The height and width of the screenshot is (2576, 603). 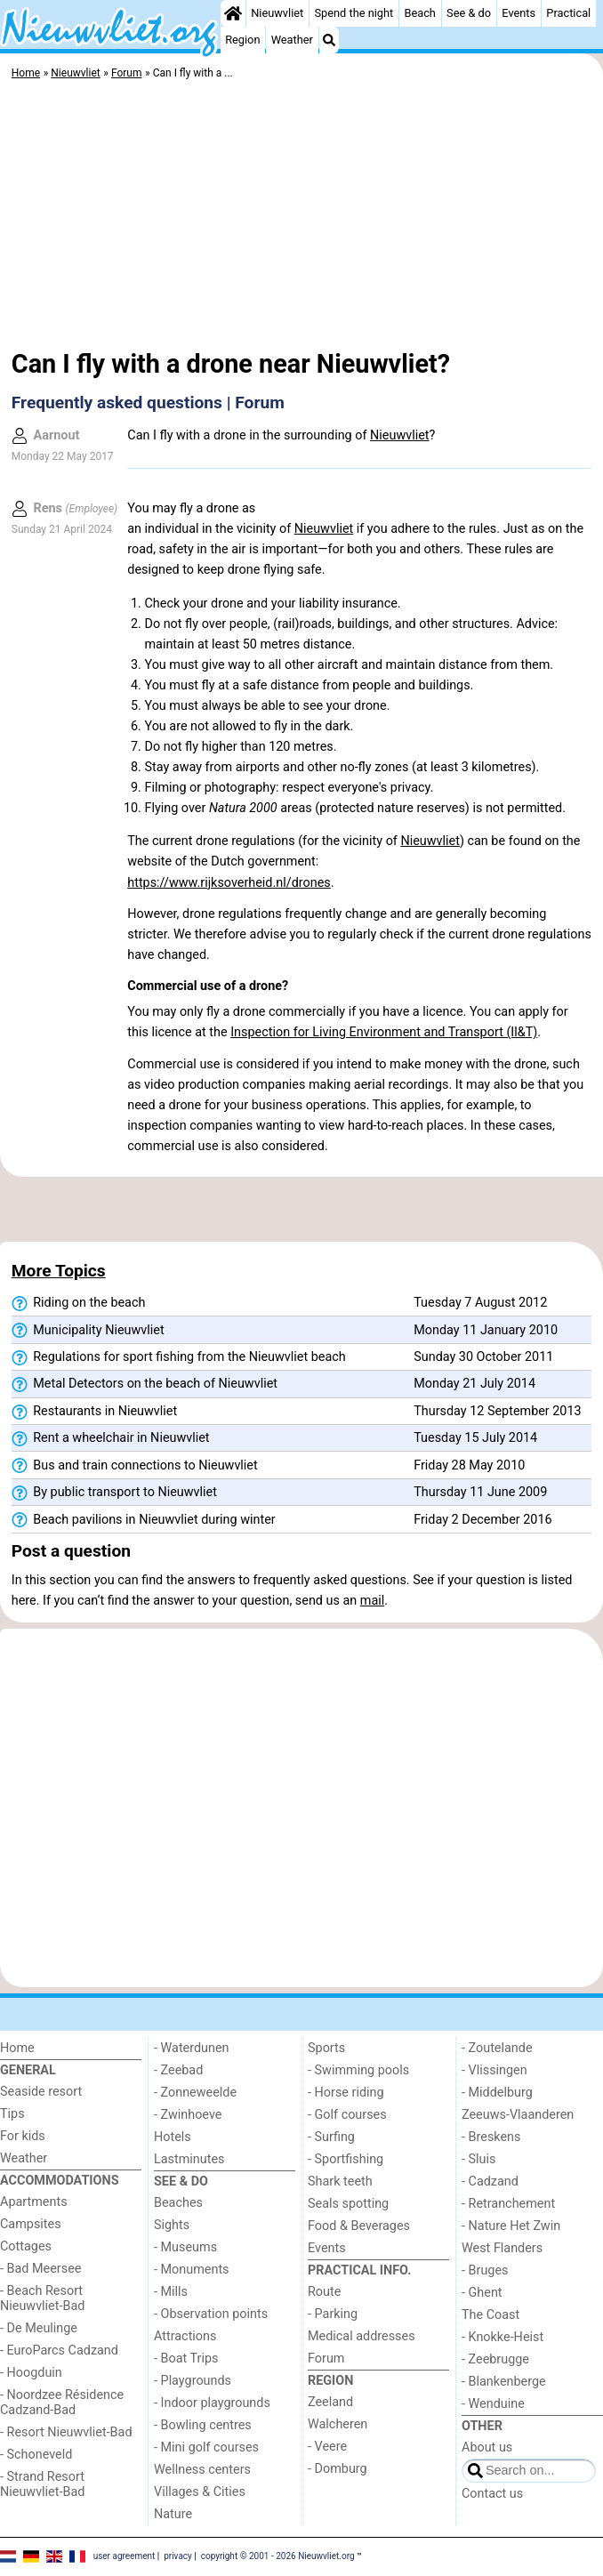 I want to click on - Golf courses, so click(x=347, y=2114).